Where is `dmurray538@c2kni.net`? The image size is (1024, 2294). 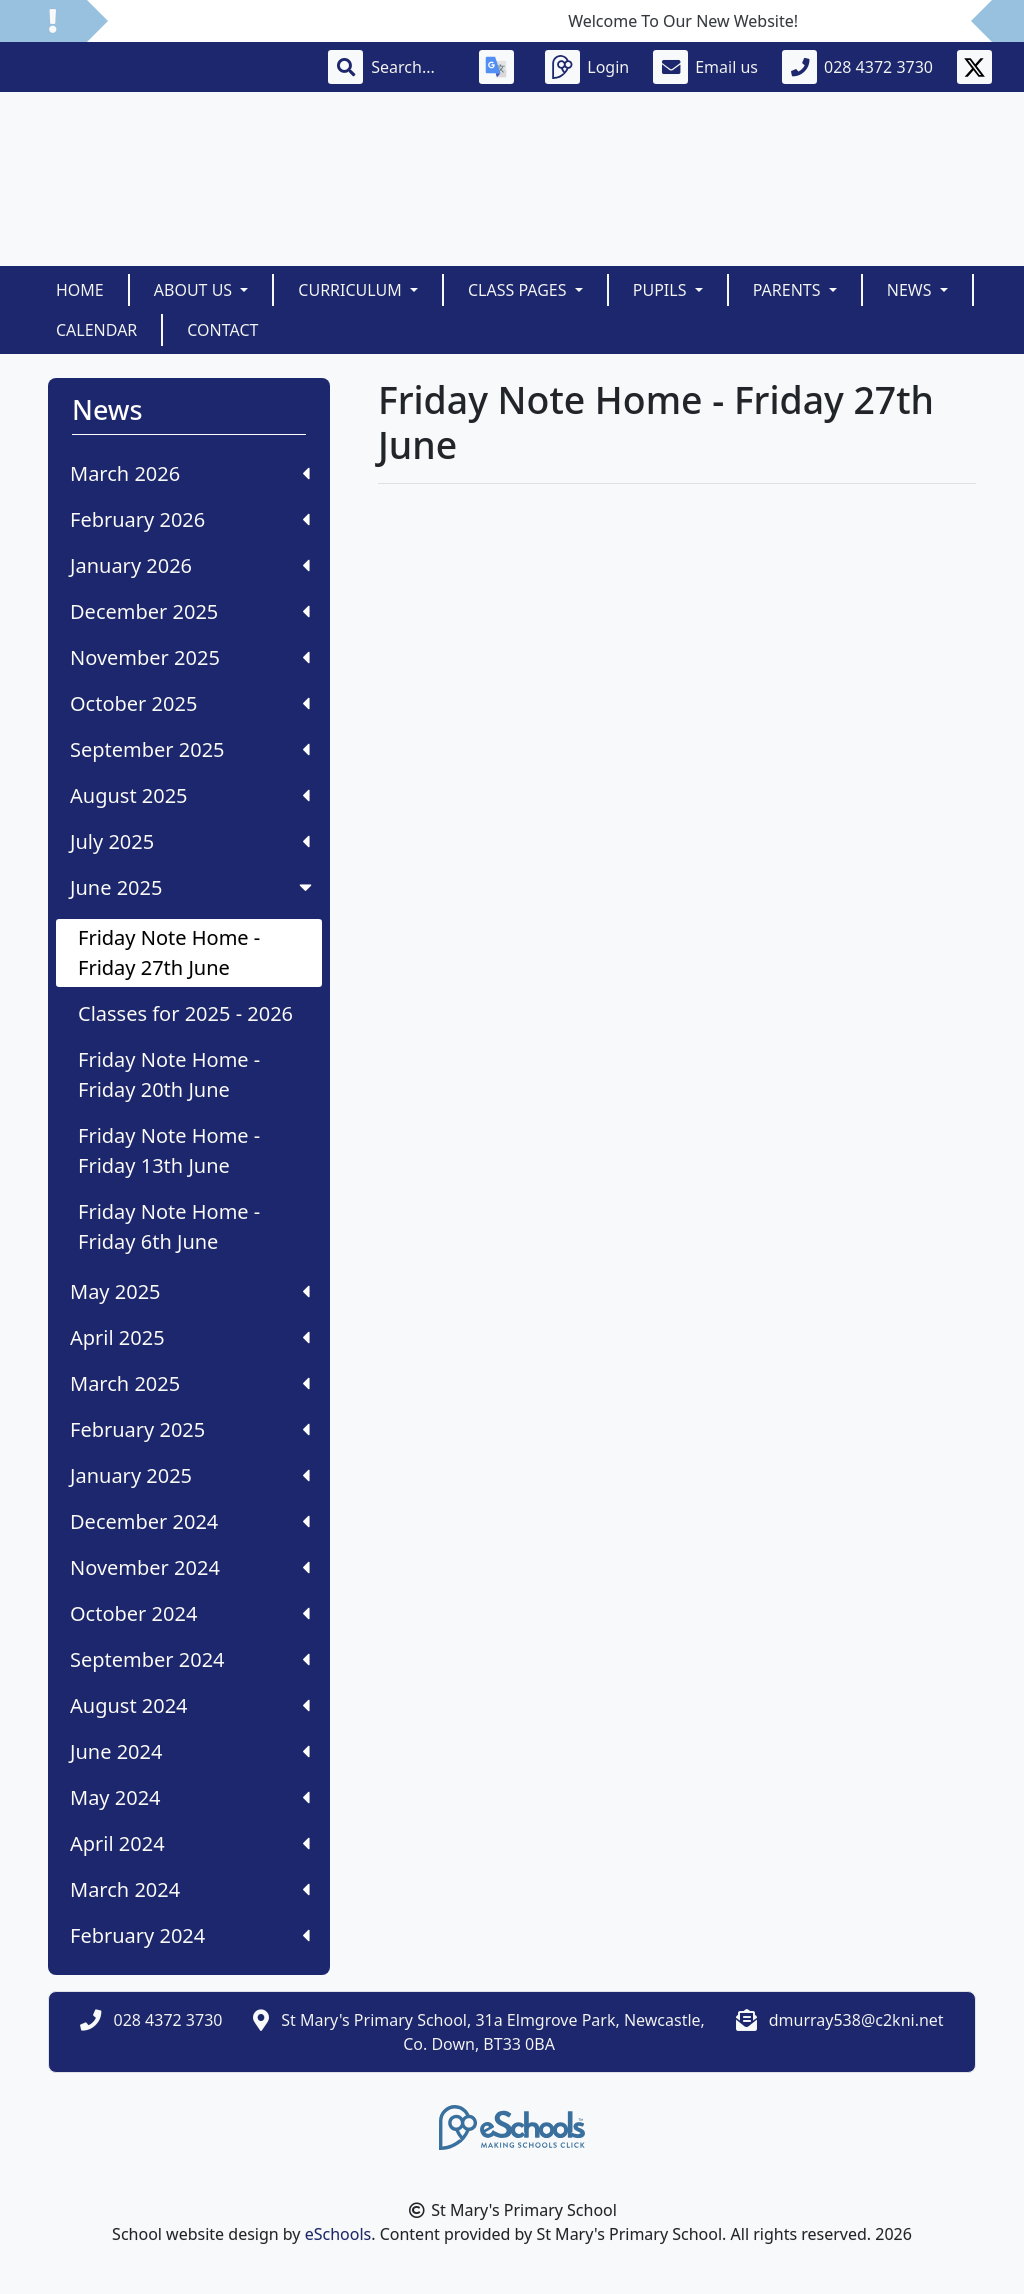 dmurray538@c2kni.net is located at coordinates (856, 2020).